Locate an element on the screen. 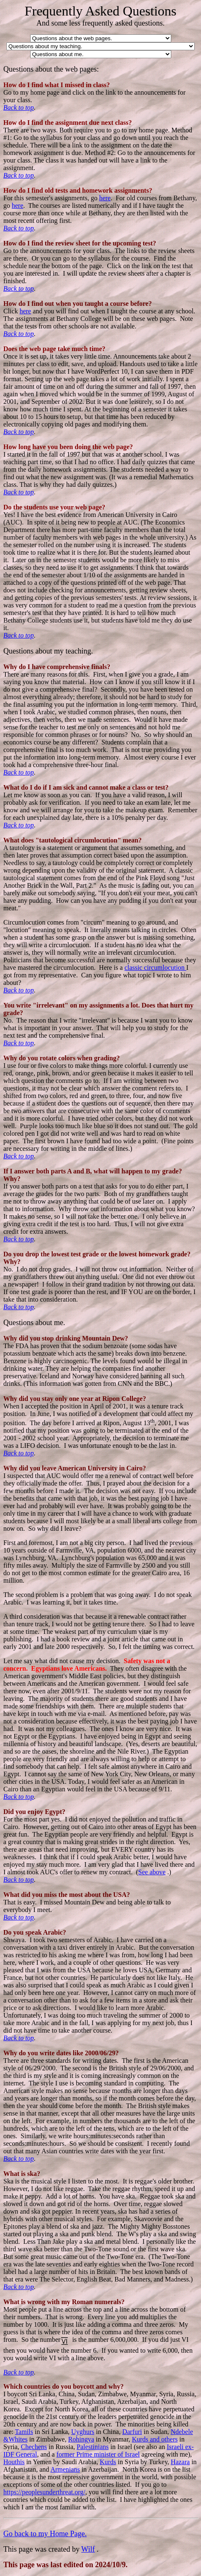 This screenshot has width=201, height=2576. See above is located at coordinates (151, 1872).